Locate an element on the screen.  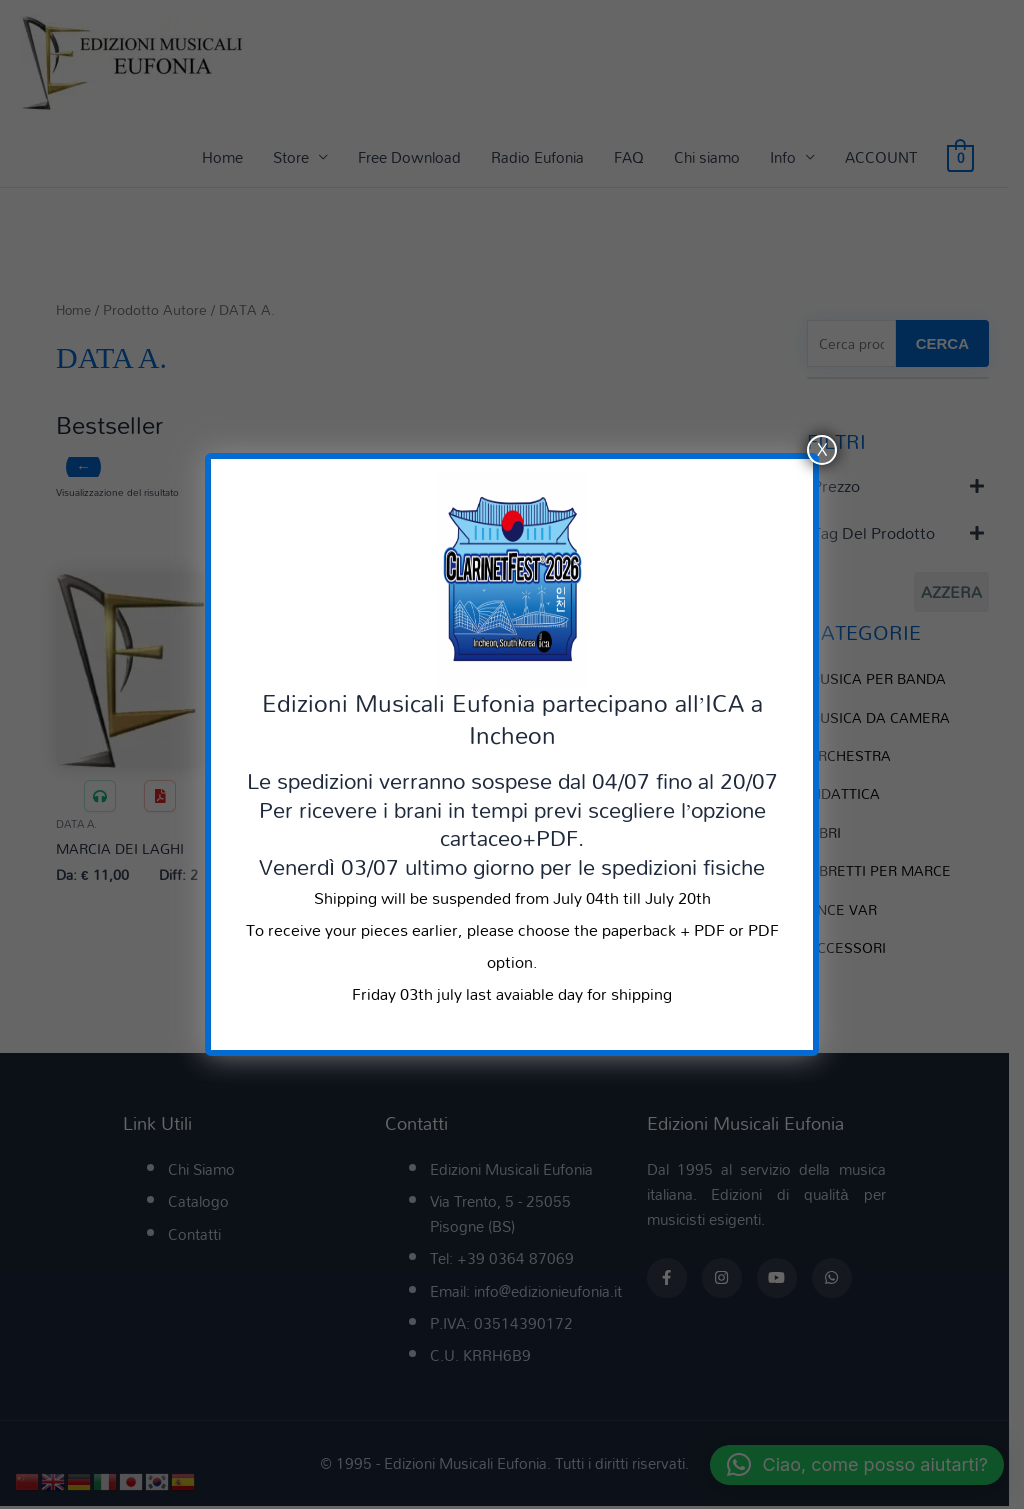
X [Chiudi] is located at coordinates (822, 450).